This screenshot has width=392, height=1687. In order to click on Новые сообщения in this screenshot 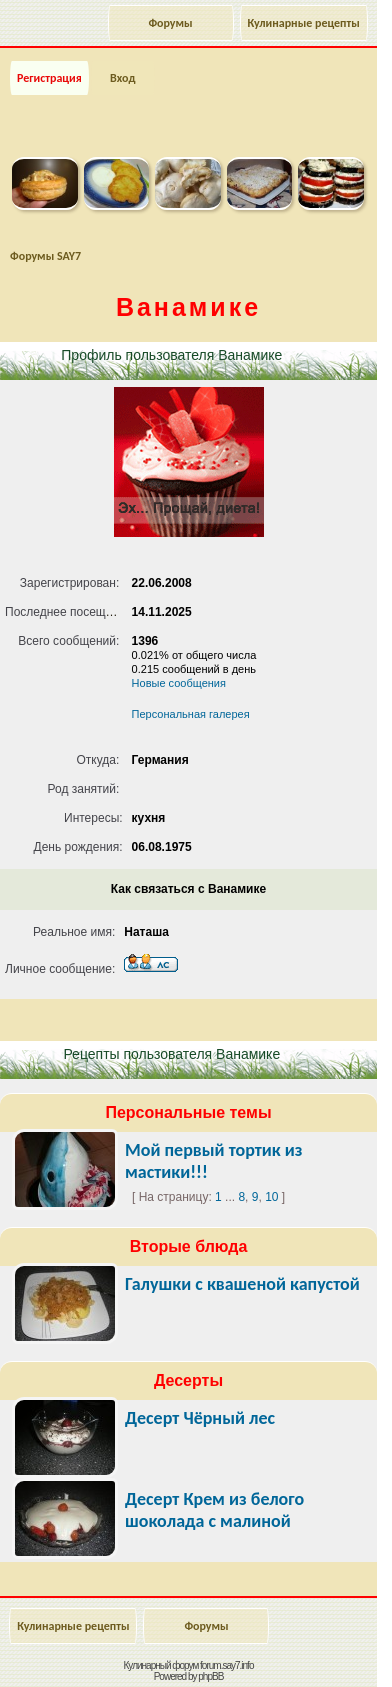, I will do `click(179, 683)`.